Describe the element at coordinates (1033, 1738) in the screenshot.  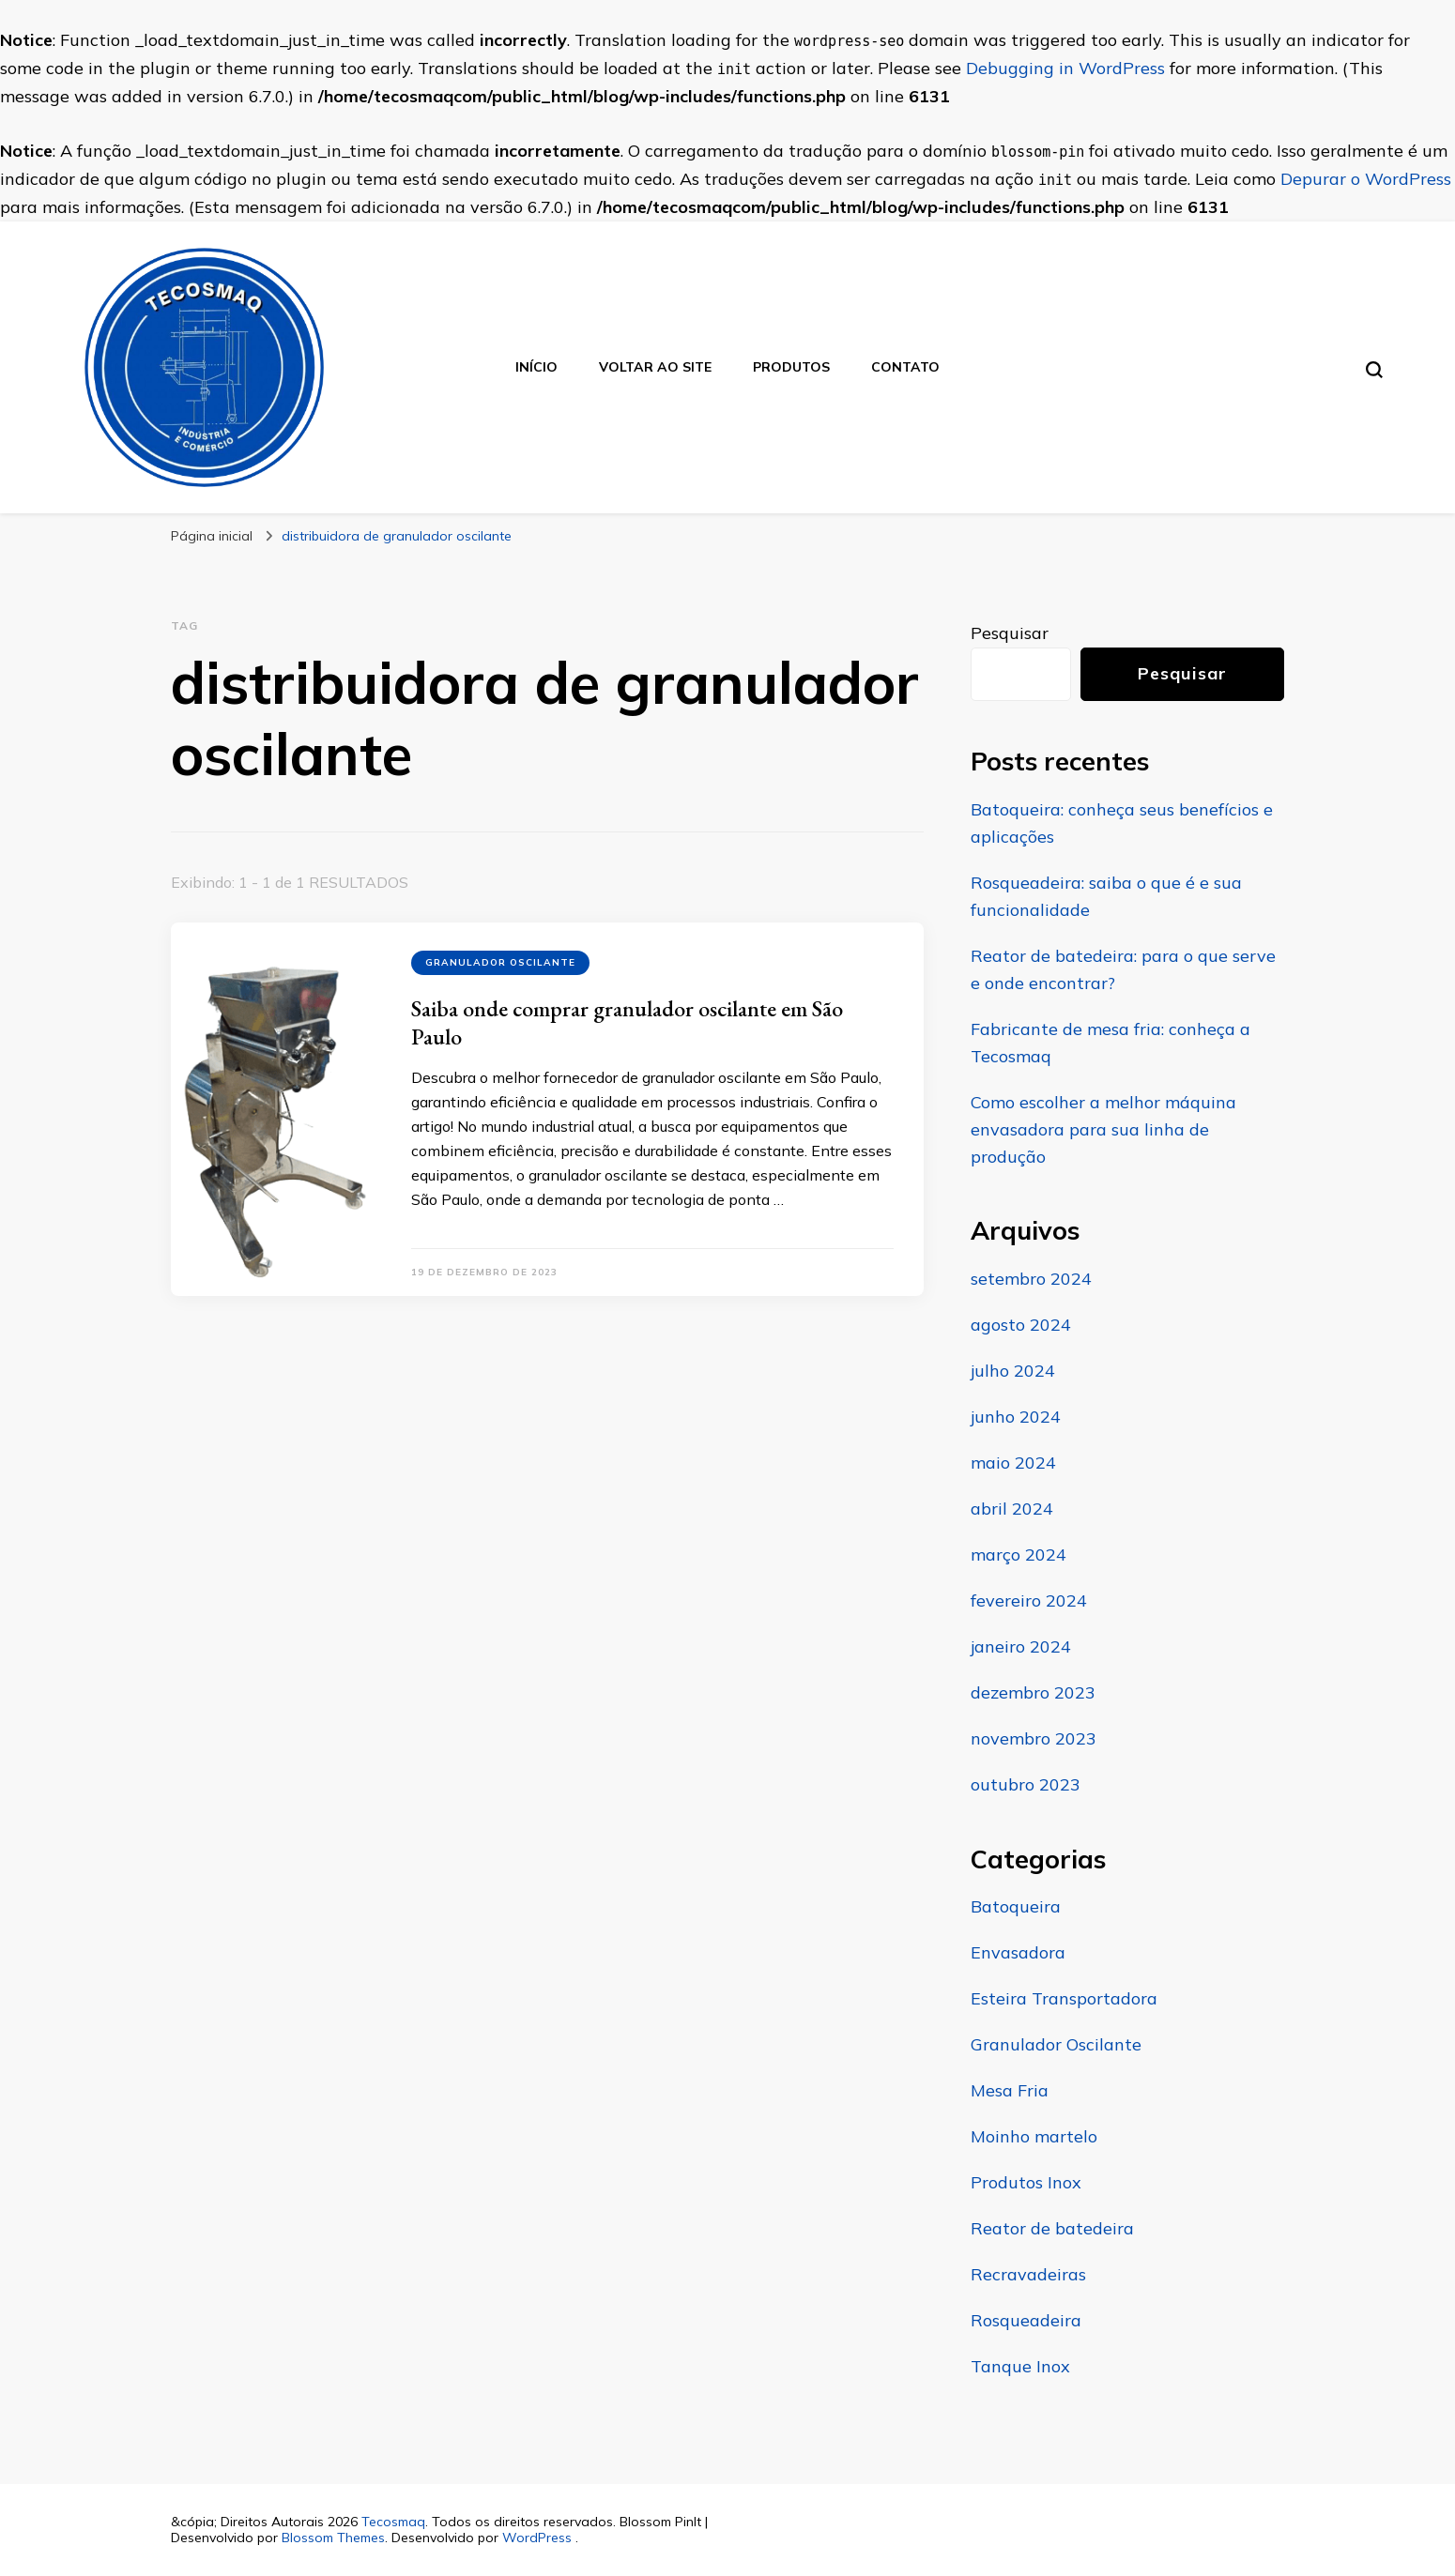
I see `novembro 2023` at that location.